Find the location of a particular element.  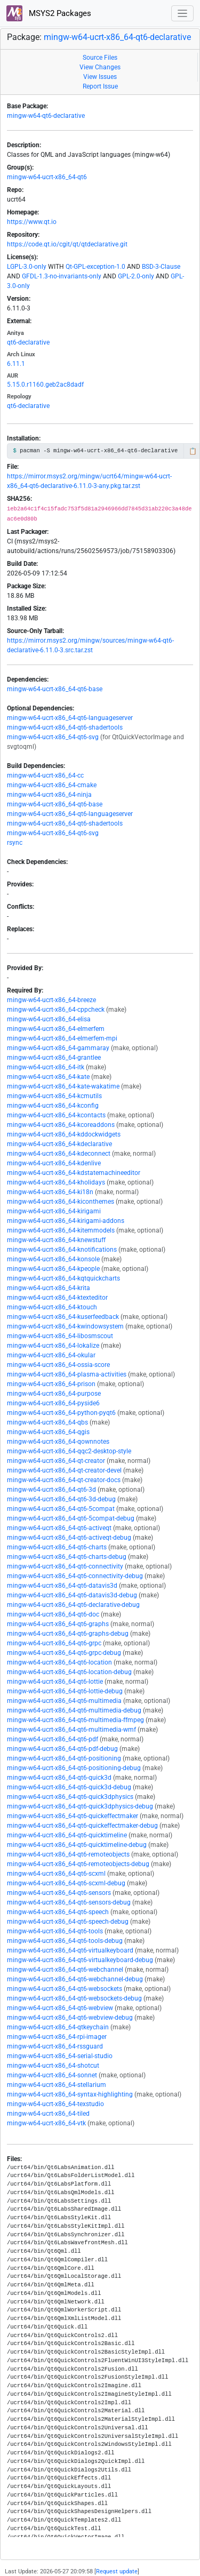

mingw-w64-ucrt-x86_64-texstudio is located at coordinates (55, 2104).